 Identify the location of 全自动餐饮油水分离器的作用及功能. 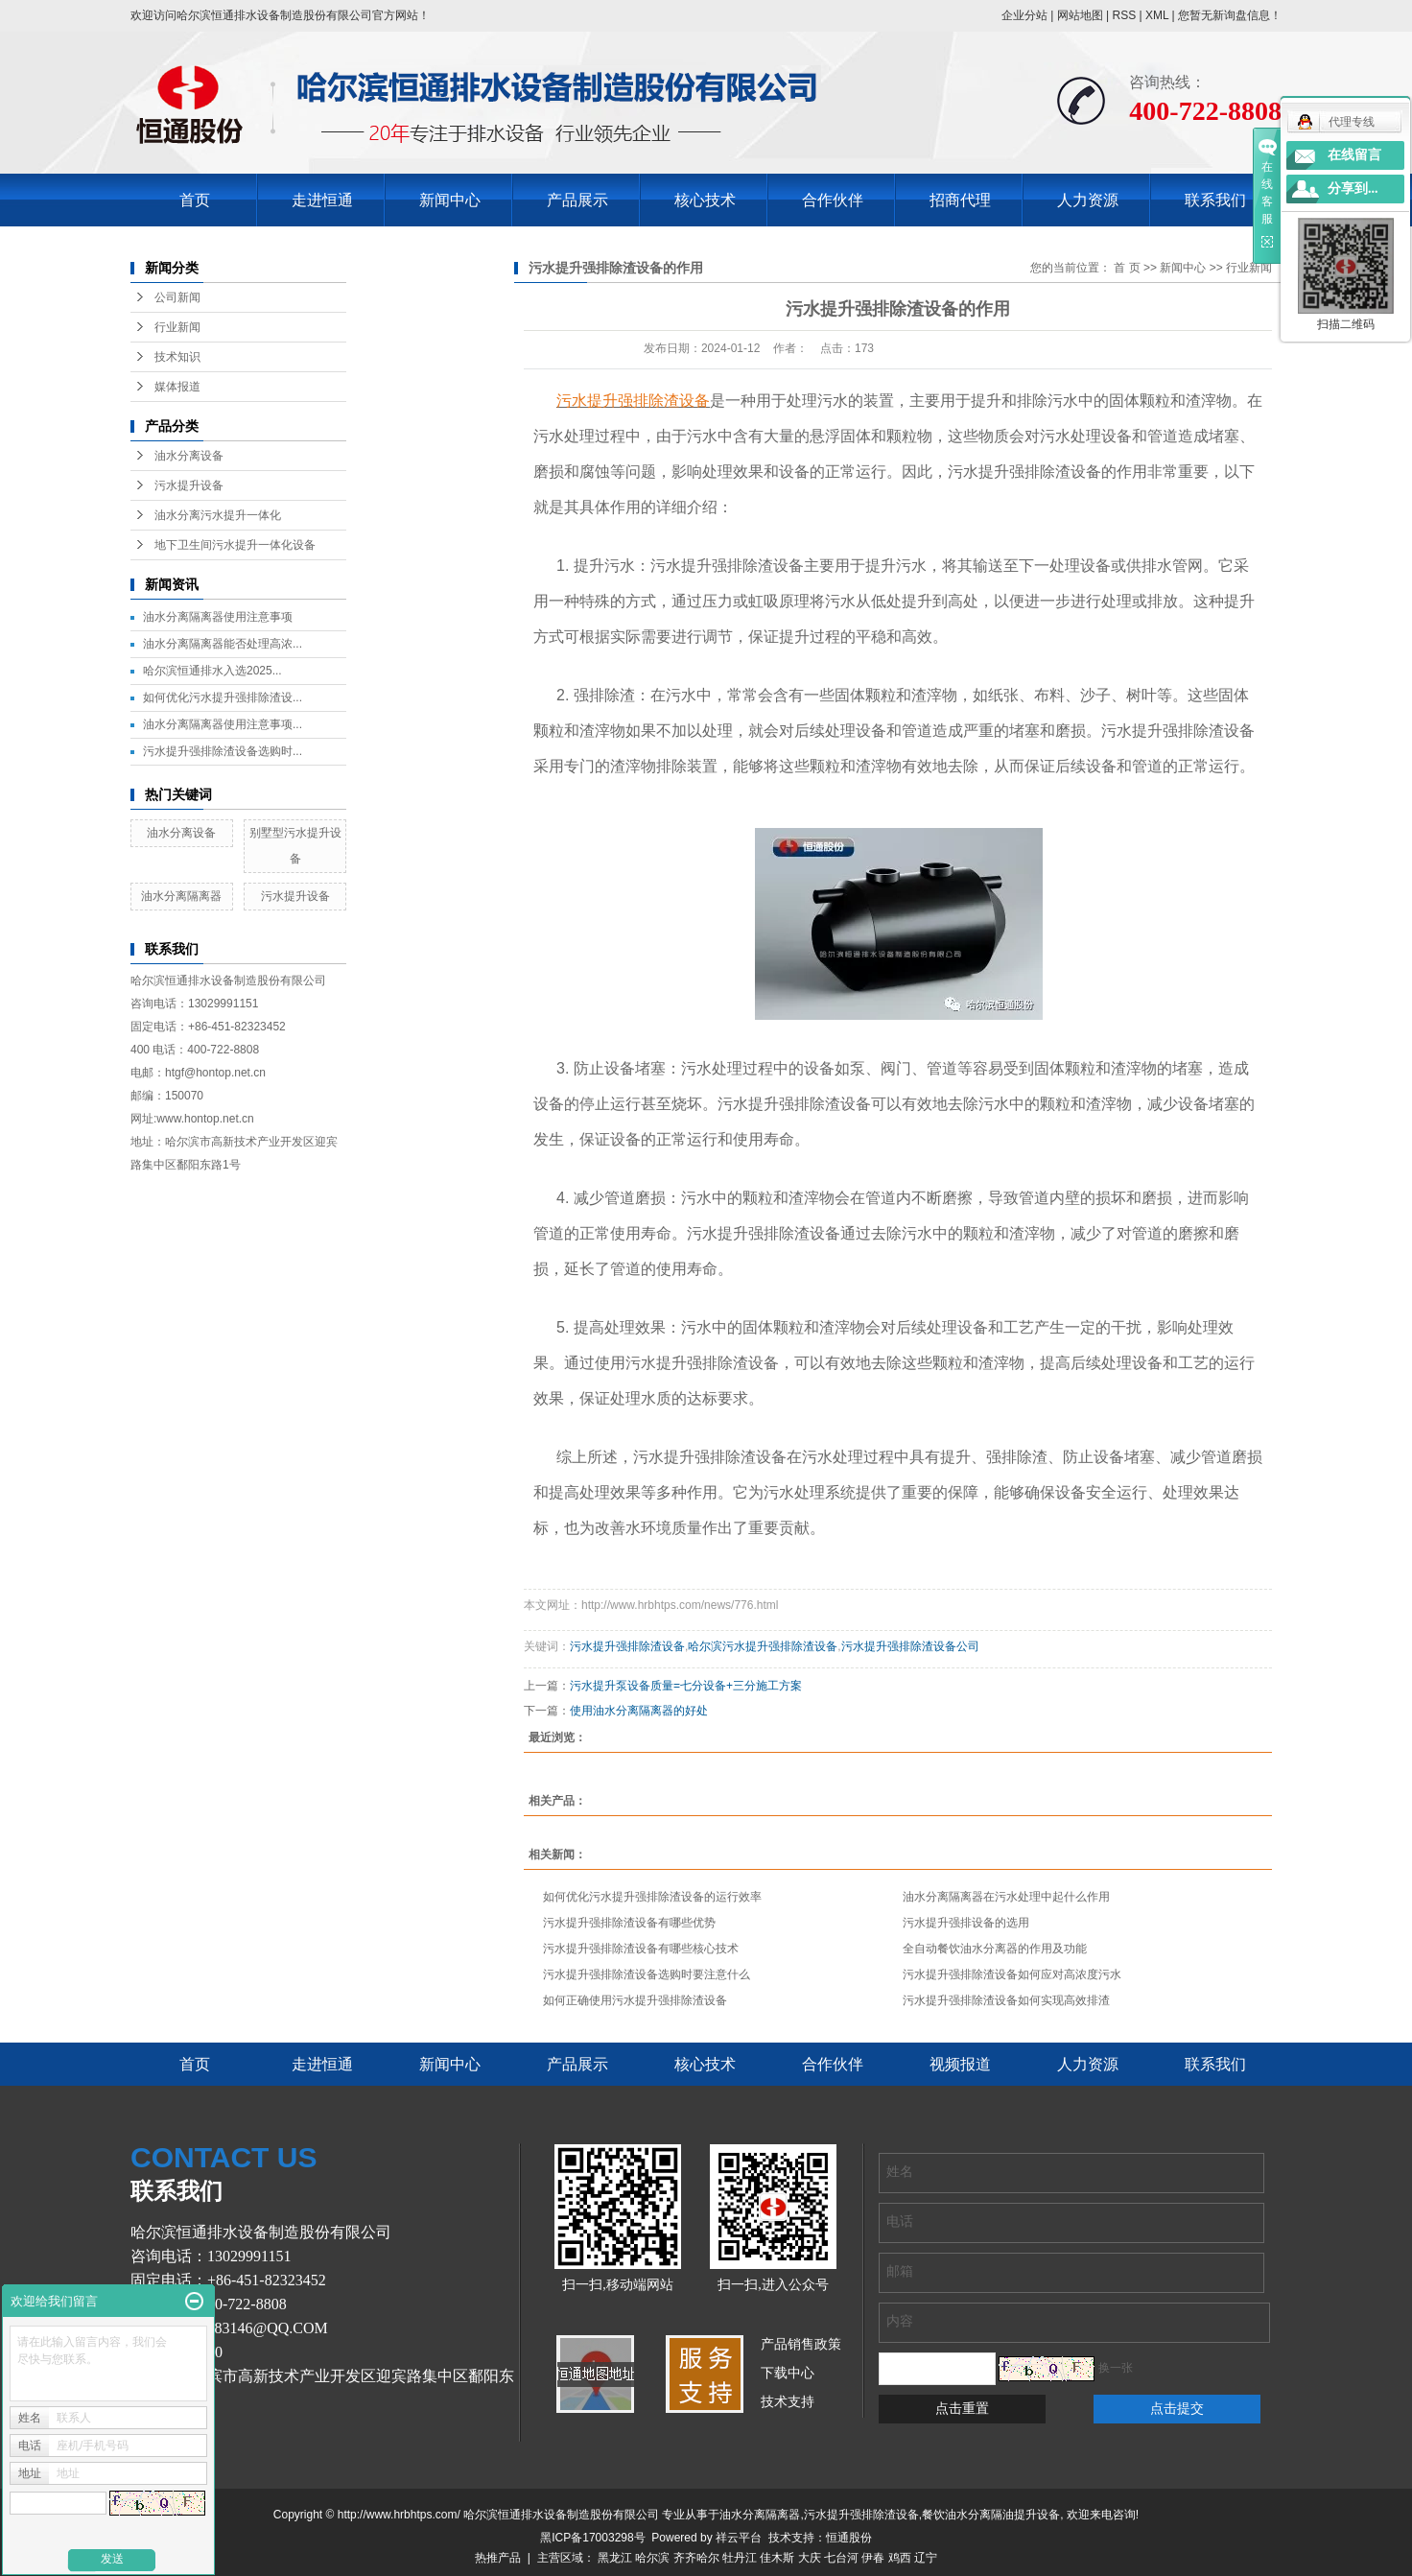
(995, 1948).